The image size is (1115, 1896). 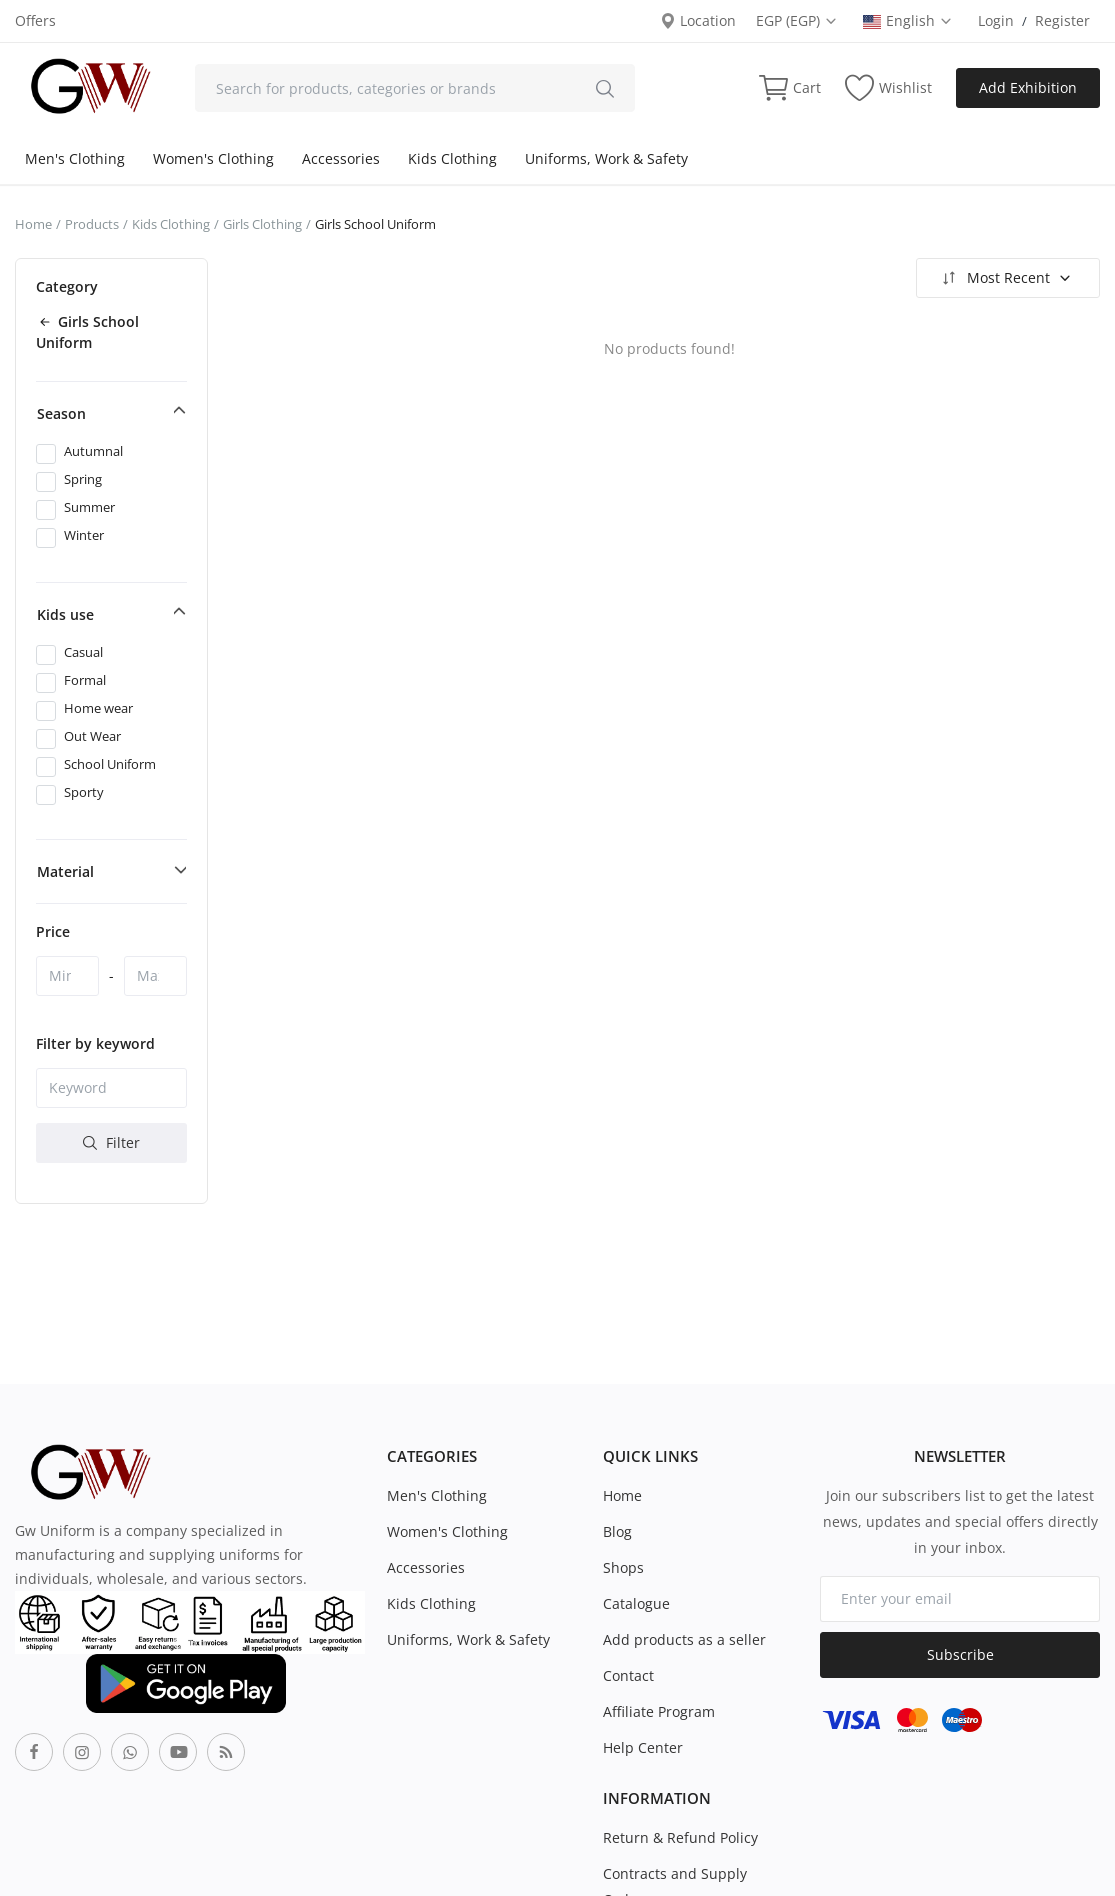 What do you see at coordinates (75, 158) in the screenshot?
I see `Men's Clothing` at bounding box center [75, 158].